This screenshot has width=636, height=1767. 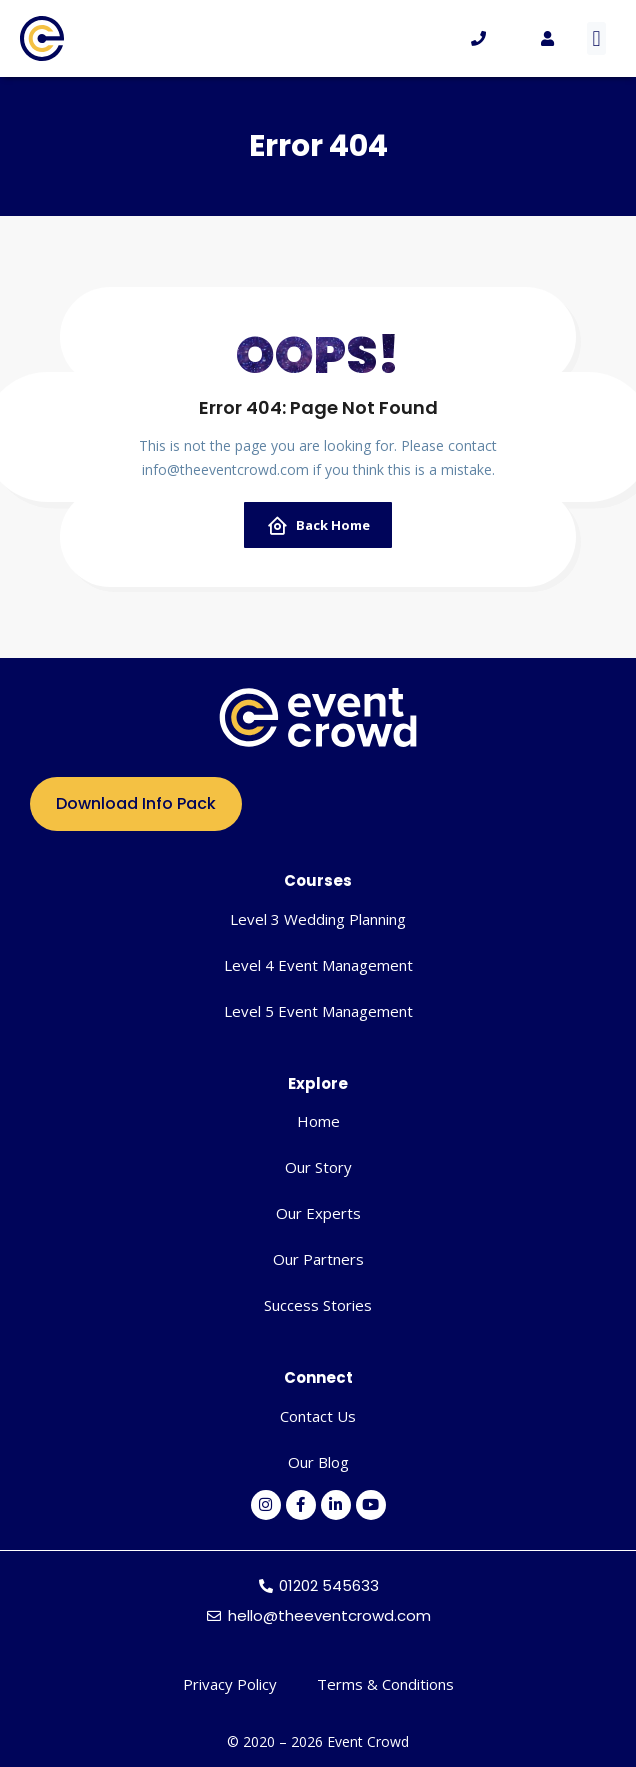 What do you see at coordinates (318, 1167) in the screenshot?
I see `Our Story` at bounding box center [318, 1167].